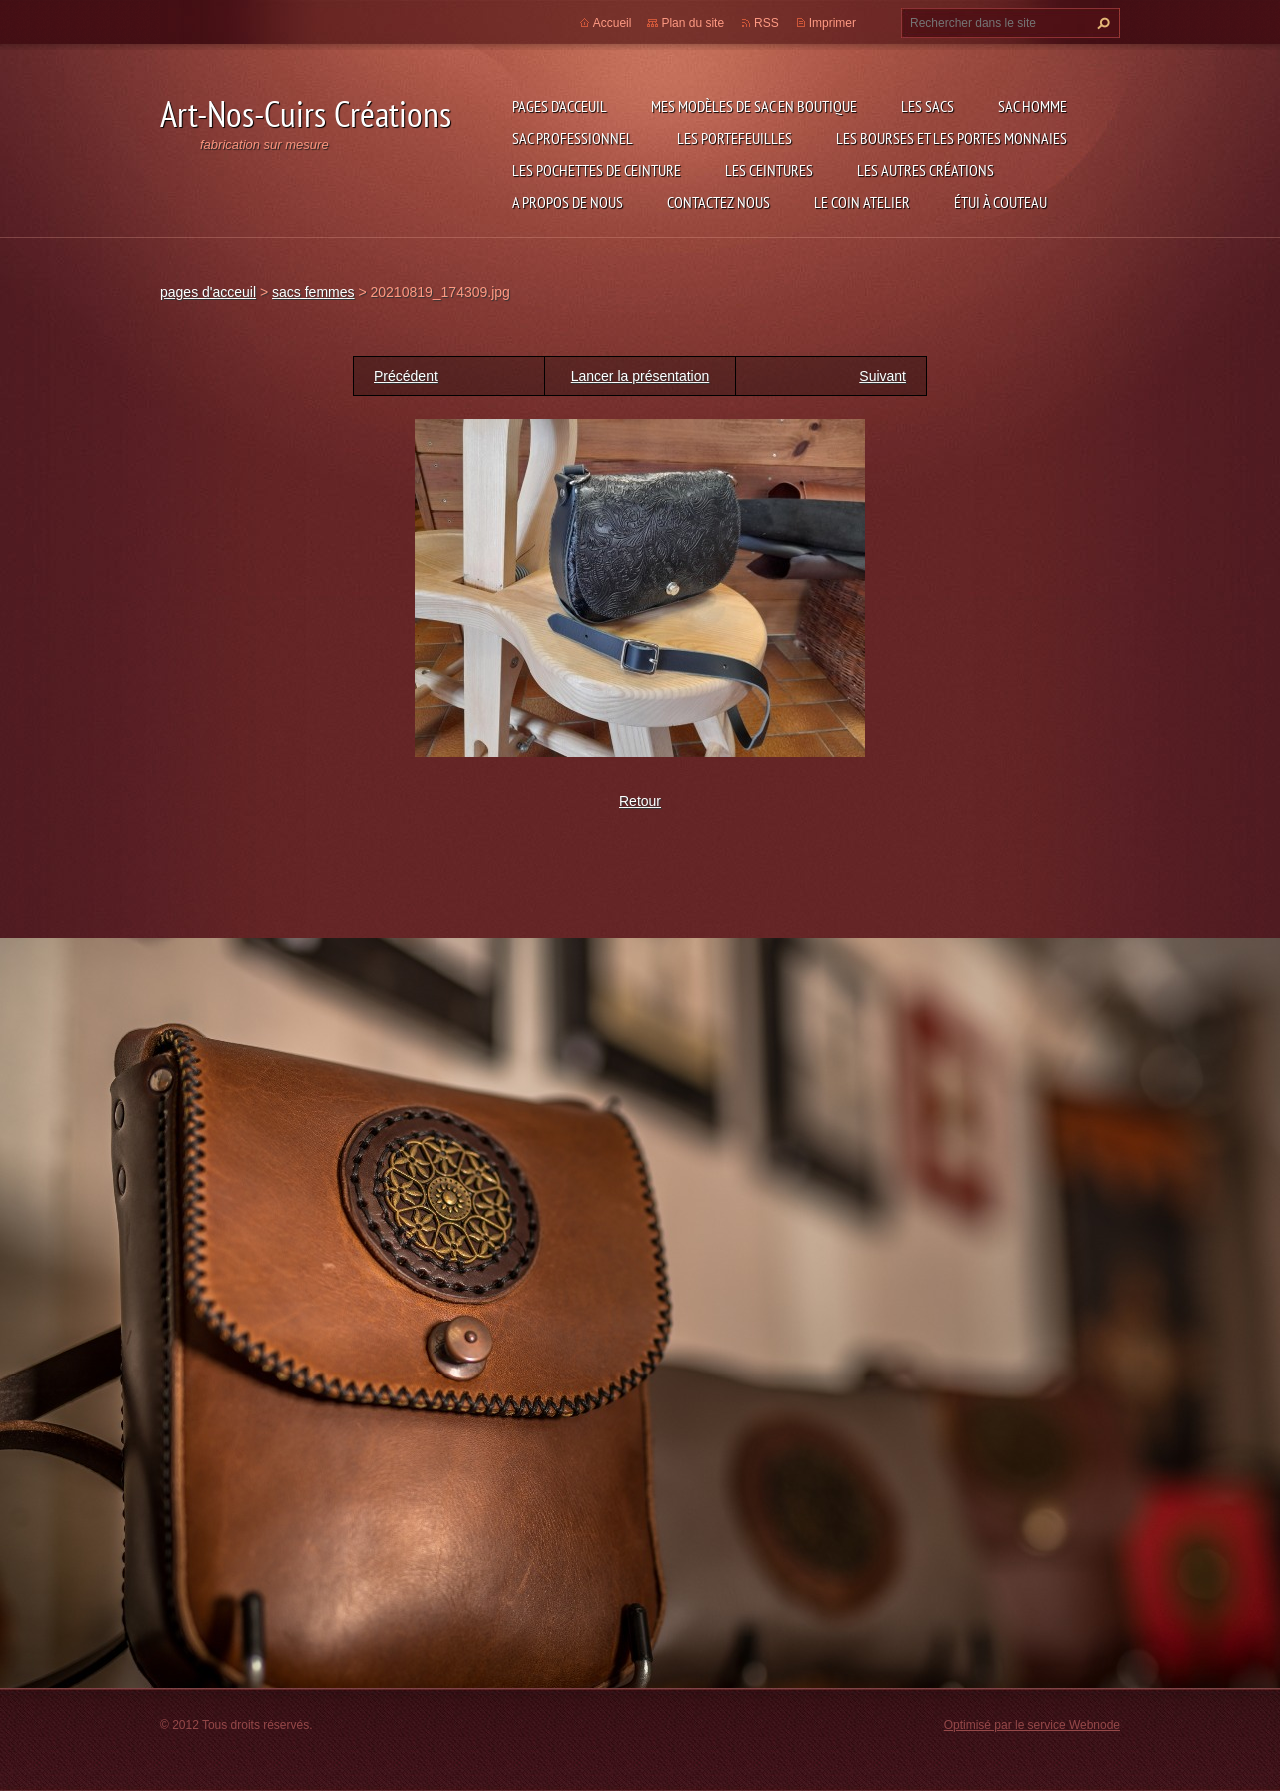  What do you see at coordinates (1032, 106) in the screenshot?
I see `sac homme` at bounding box center [1032, 106].